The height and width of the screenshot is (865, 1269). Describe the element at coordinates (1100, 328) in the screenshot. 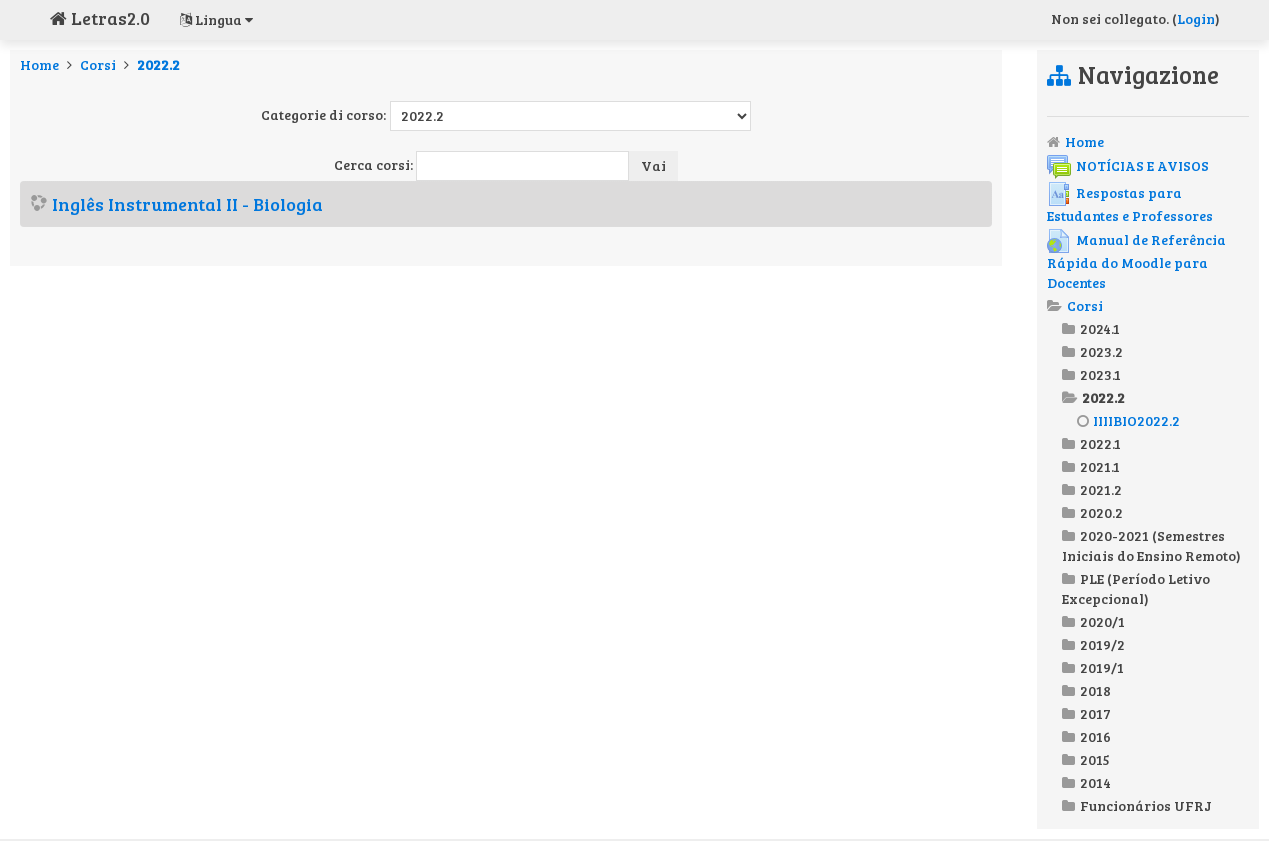

I see `2024.1` at that location.